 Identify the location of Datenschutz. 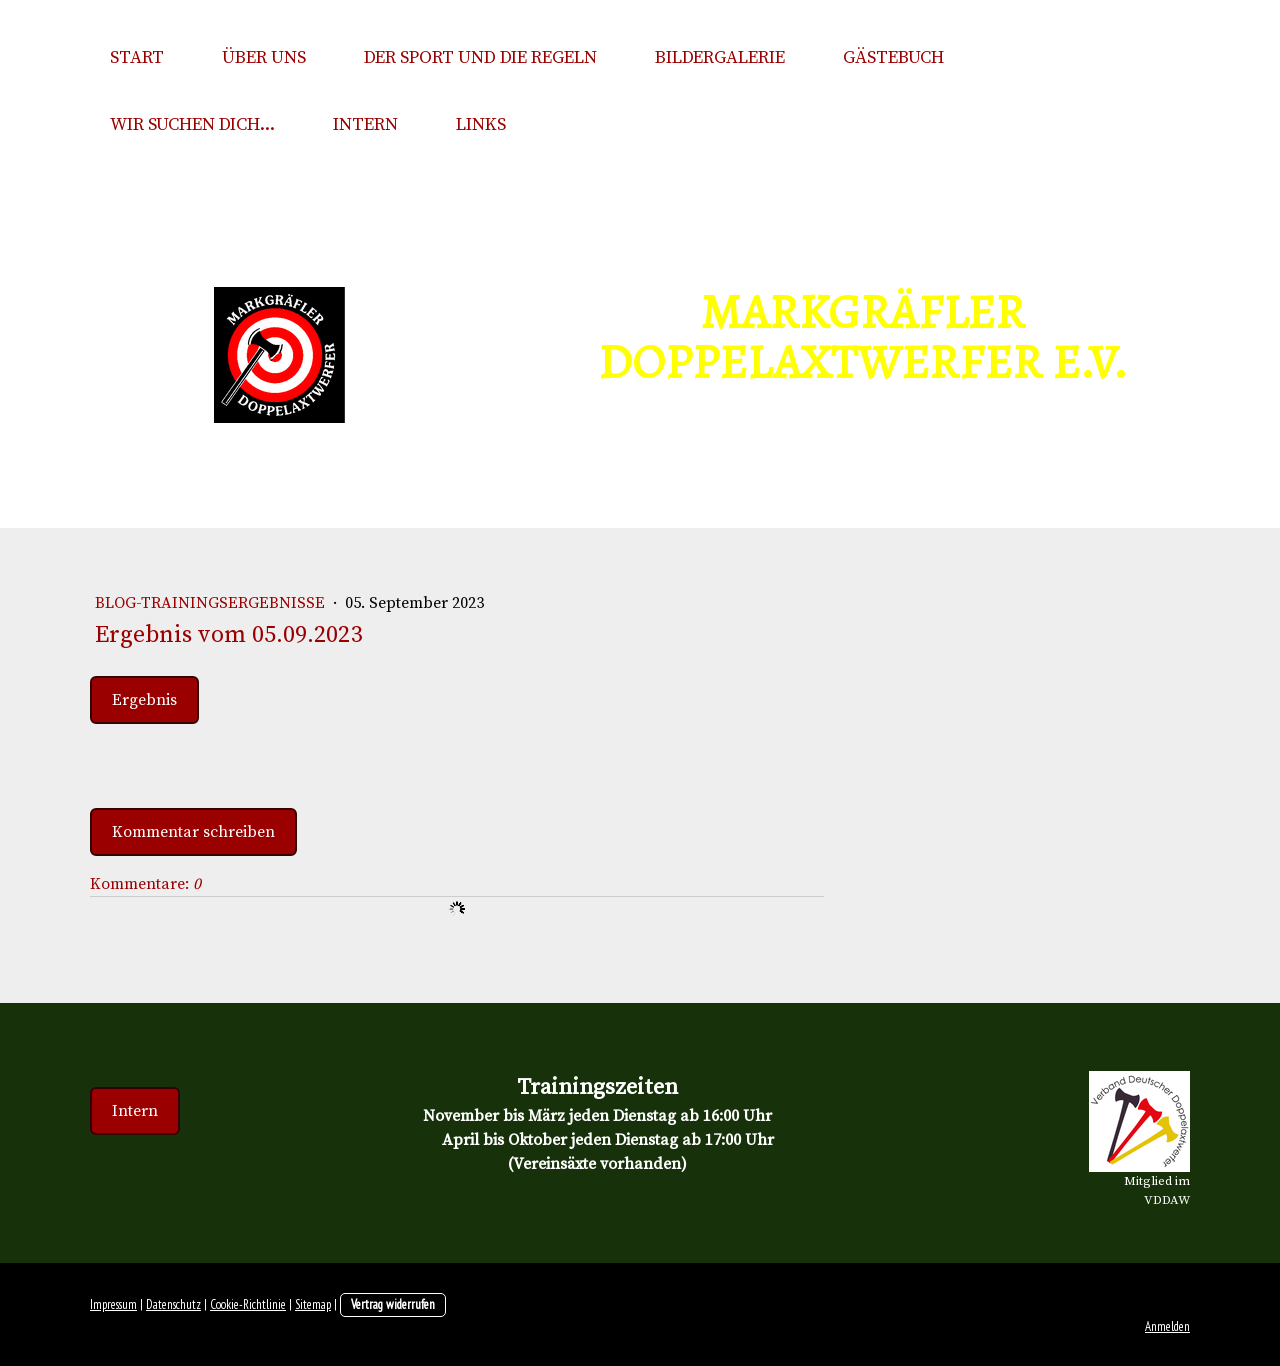
(173, 1304).